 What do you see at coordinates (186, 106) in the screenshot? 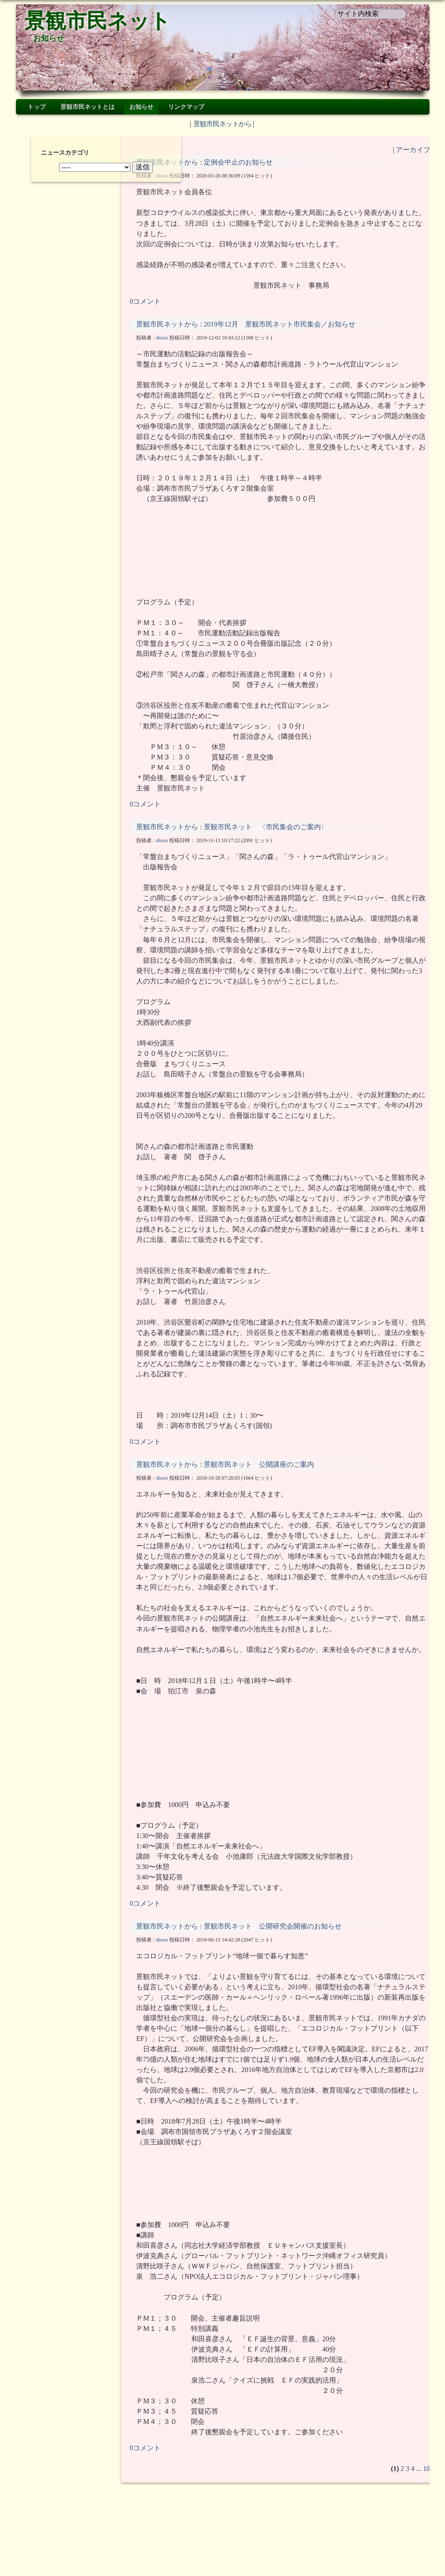
I see `リンクマップ` at bounding box center [186, 106].